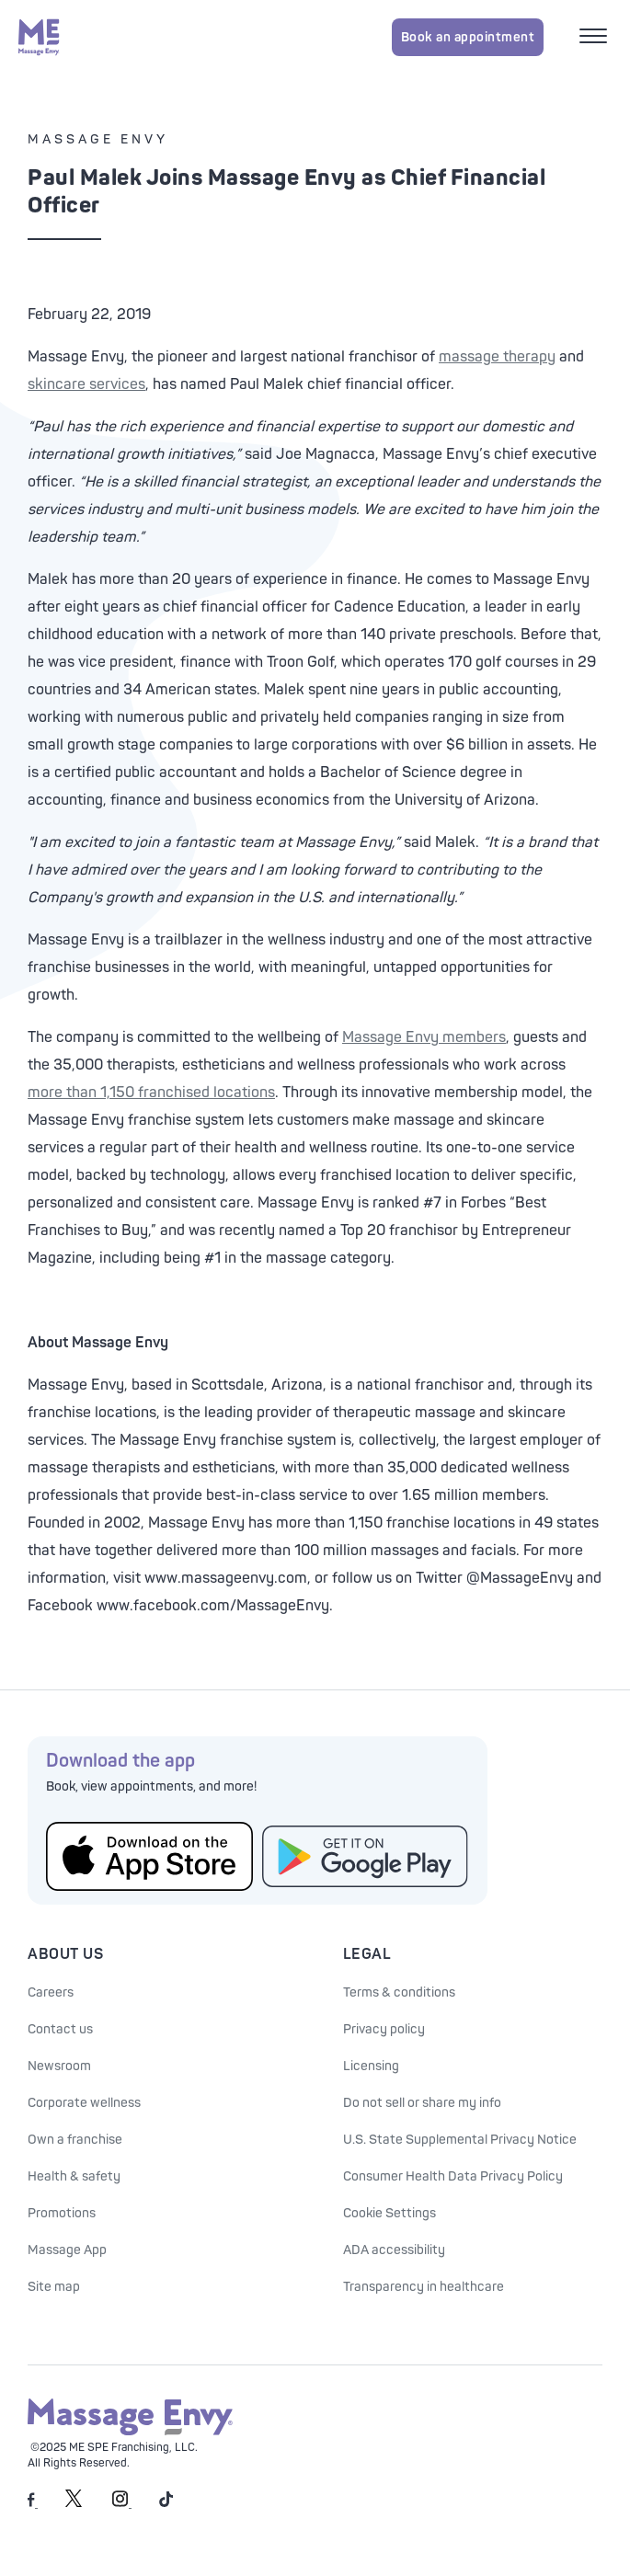 This screenshot has height=2576, width=630. Describe the element at coordinates (422, 2103) in the screenshot. I see `Do not sell or share my info [Do Not Sell or Share My Personal Information]` at that location.